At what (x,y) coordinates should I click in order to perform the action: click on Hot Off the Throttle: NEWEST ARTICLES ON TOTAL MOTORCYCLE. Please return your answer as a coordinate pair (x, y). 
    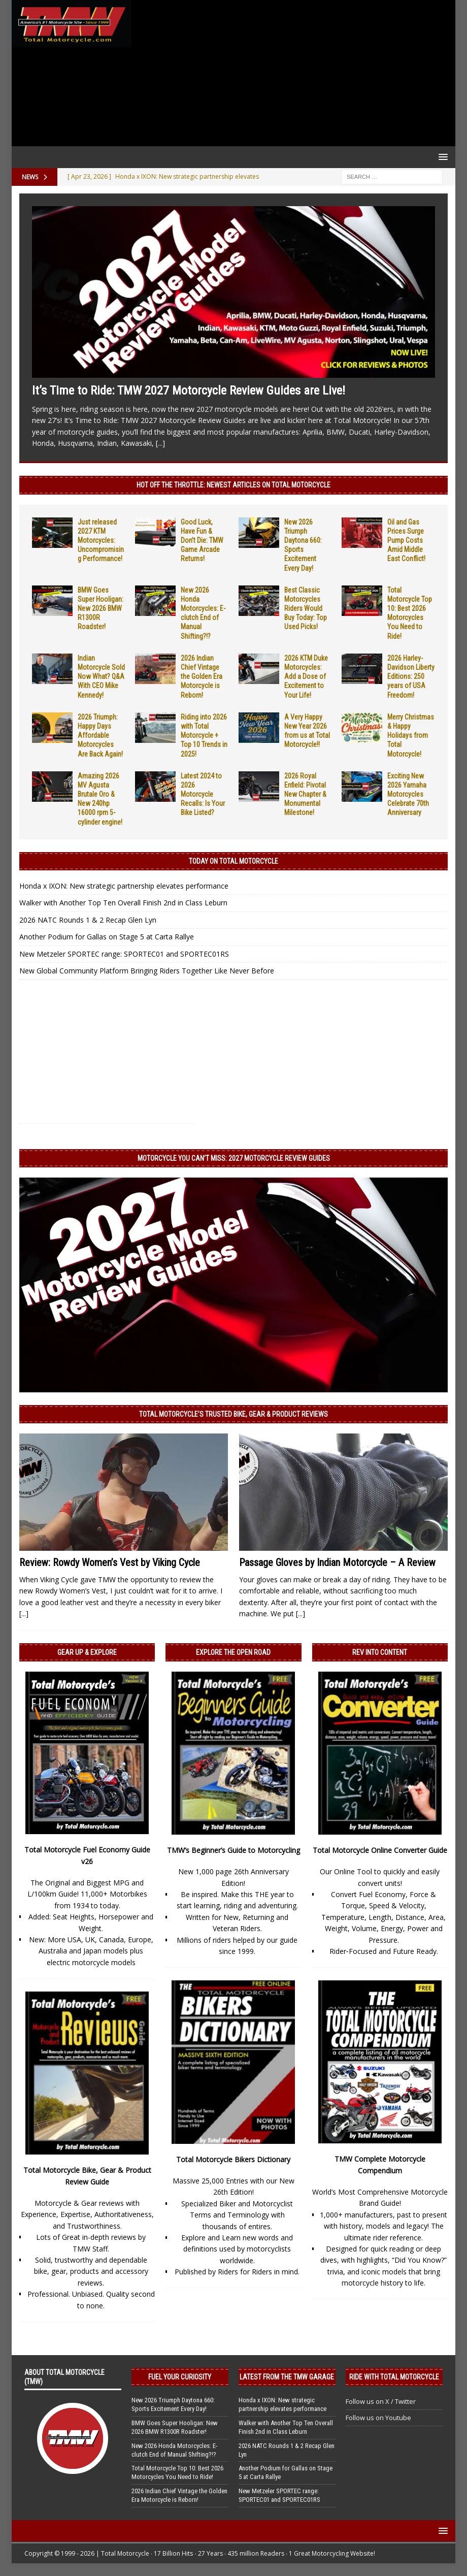
    Looking at the image, I should click on (233, 485).